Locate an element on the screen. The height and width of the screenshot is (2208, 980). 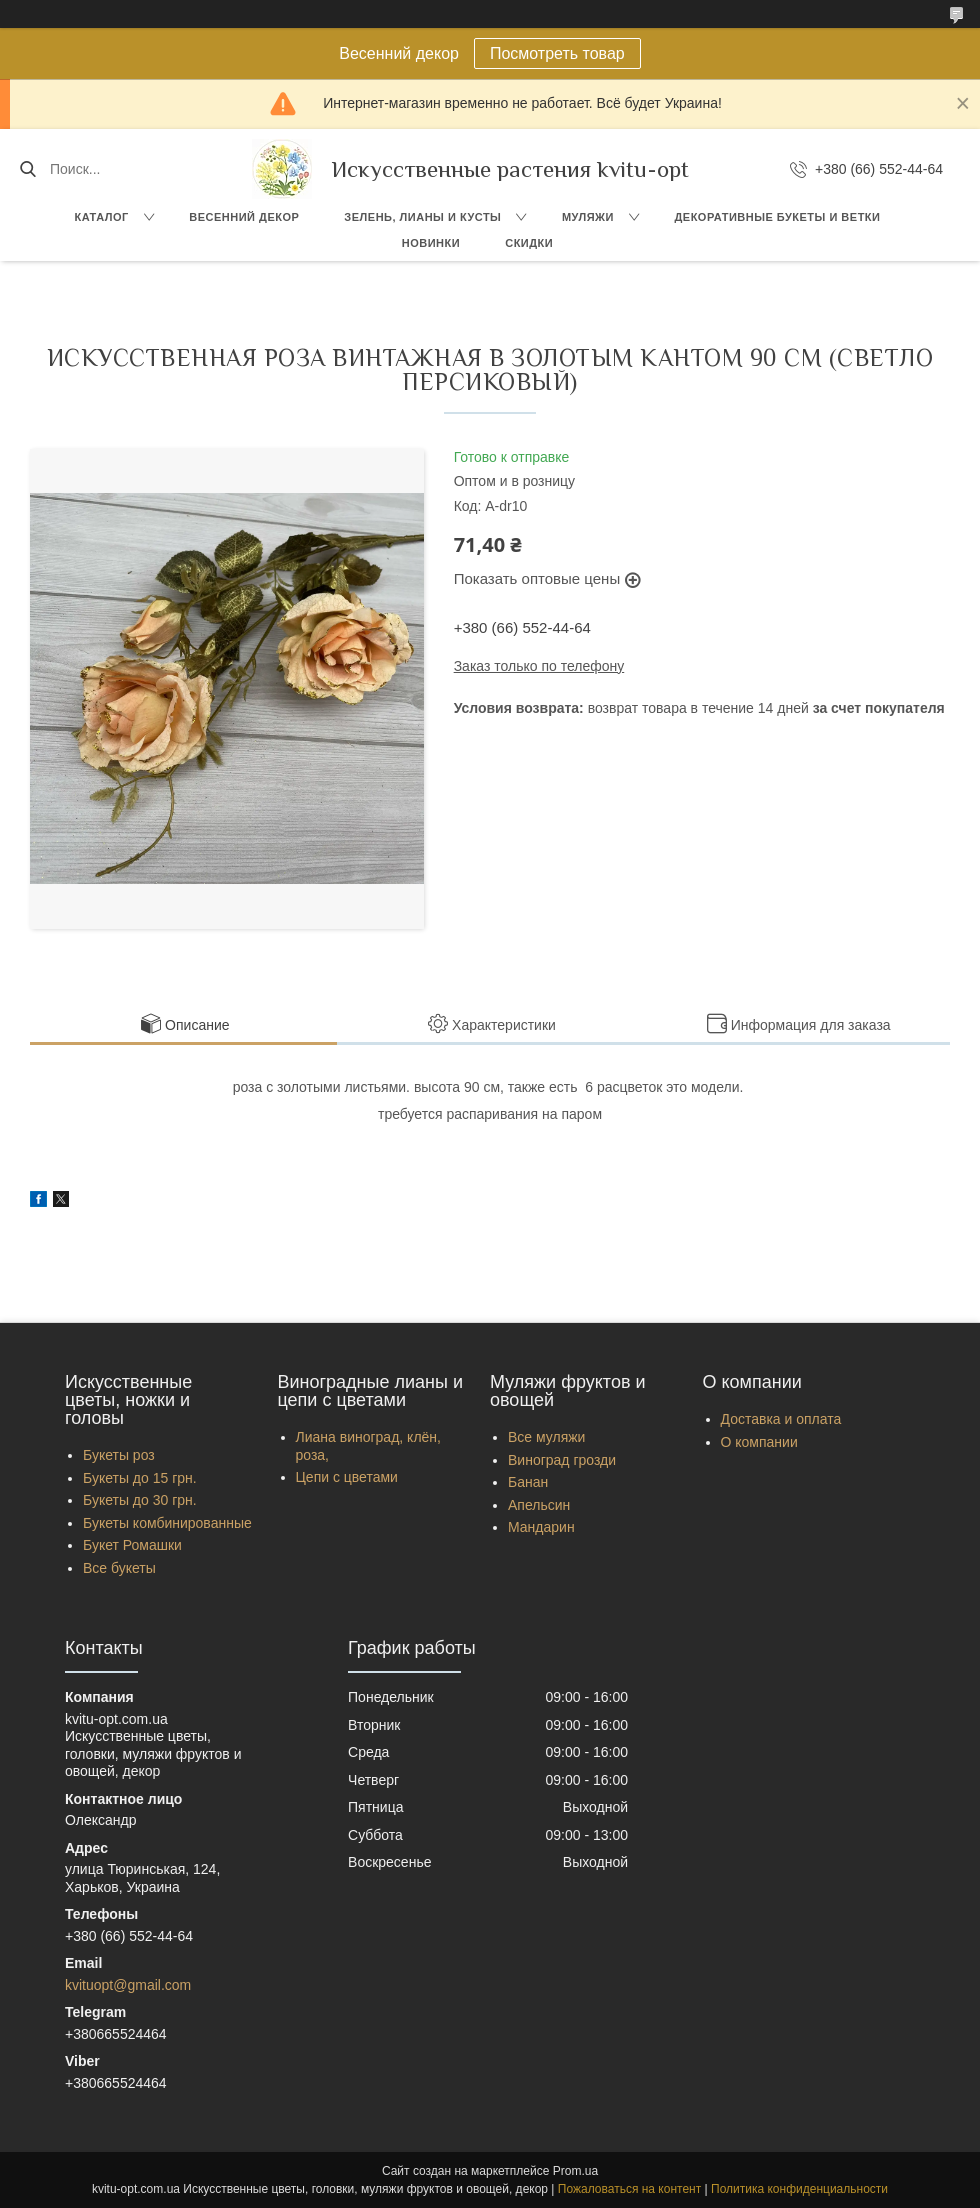
Зелень, Лианы и кусты is located at coordinates (422, 217).